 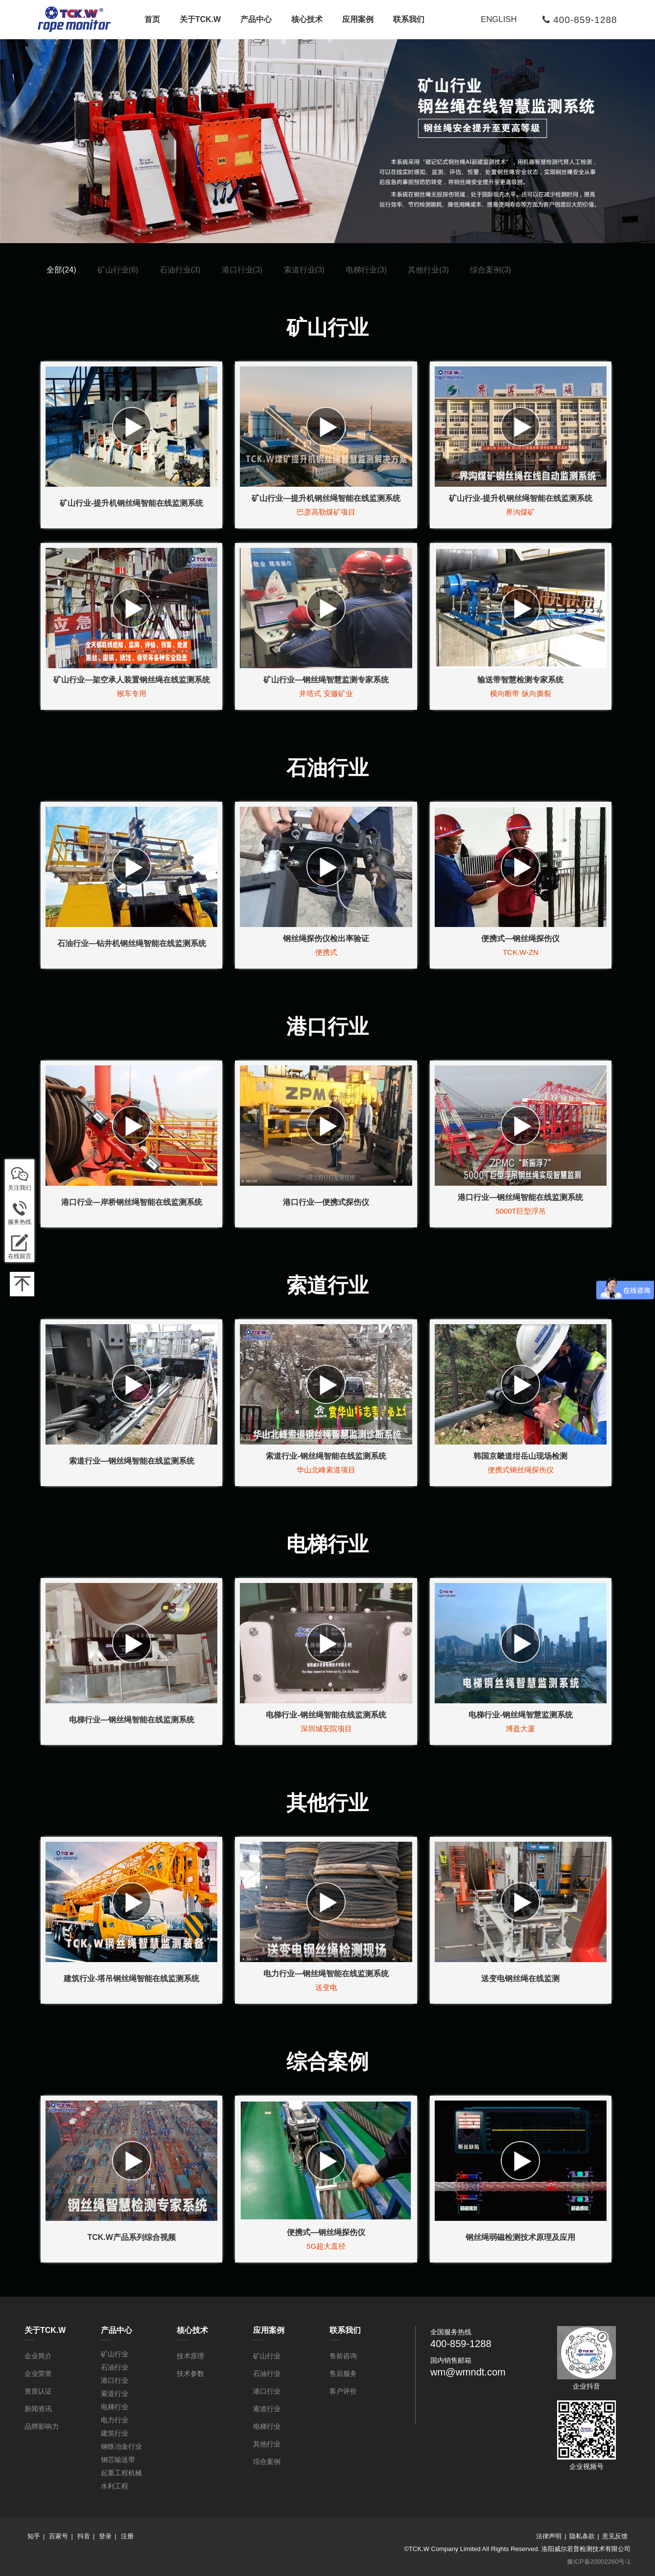 I want to click on 隐私条款, so click(x=582, y=2536).